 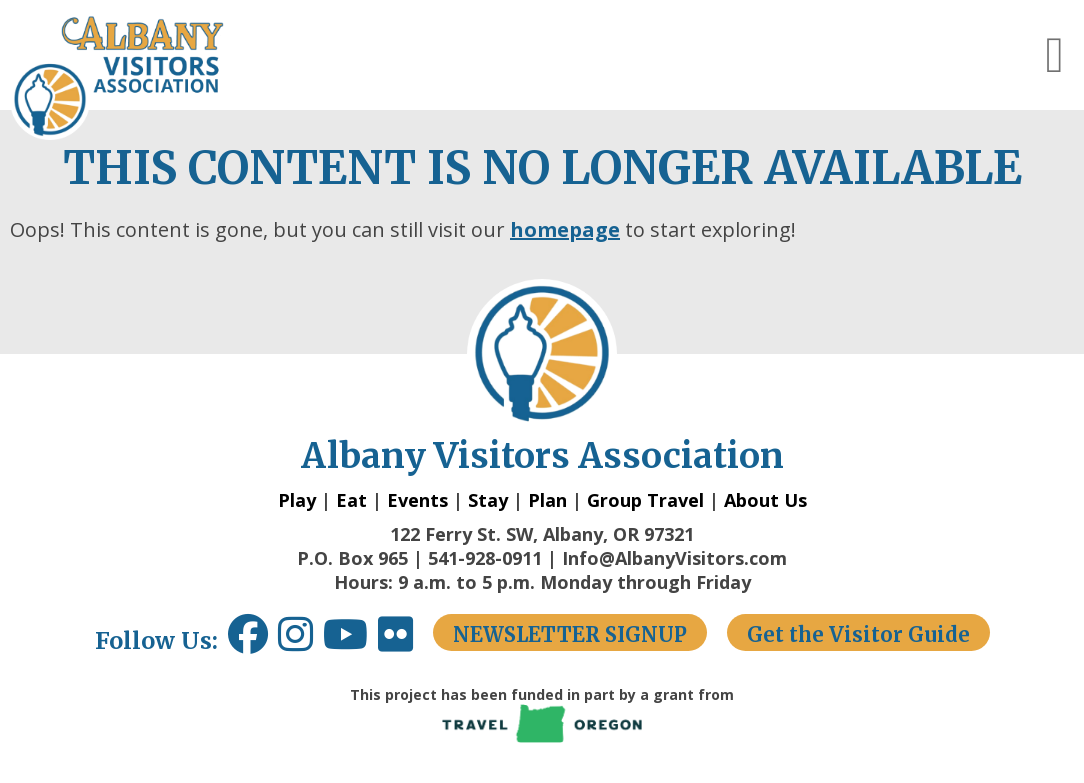 What do you see at coordinates (1055, 55) in the screenshot?
I see `[button]` at bounding box center [1055, 55].